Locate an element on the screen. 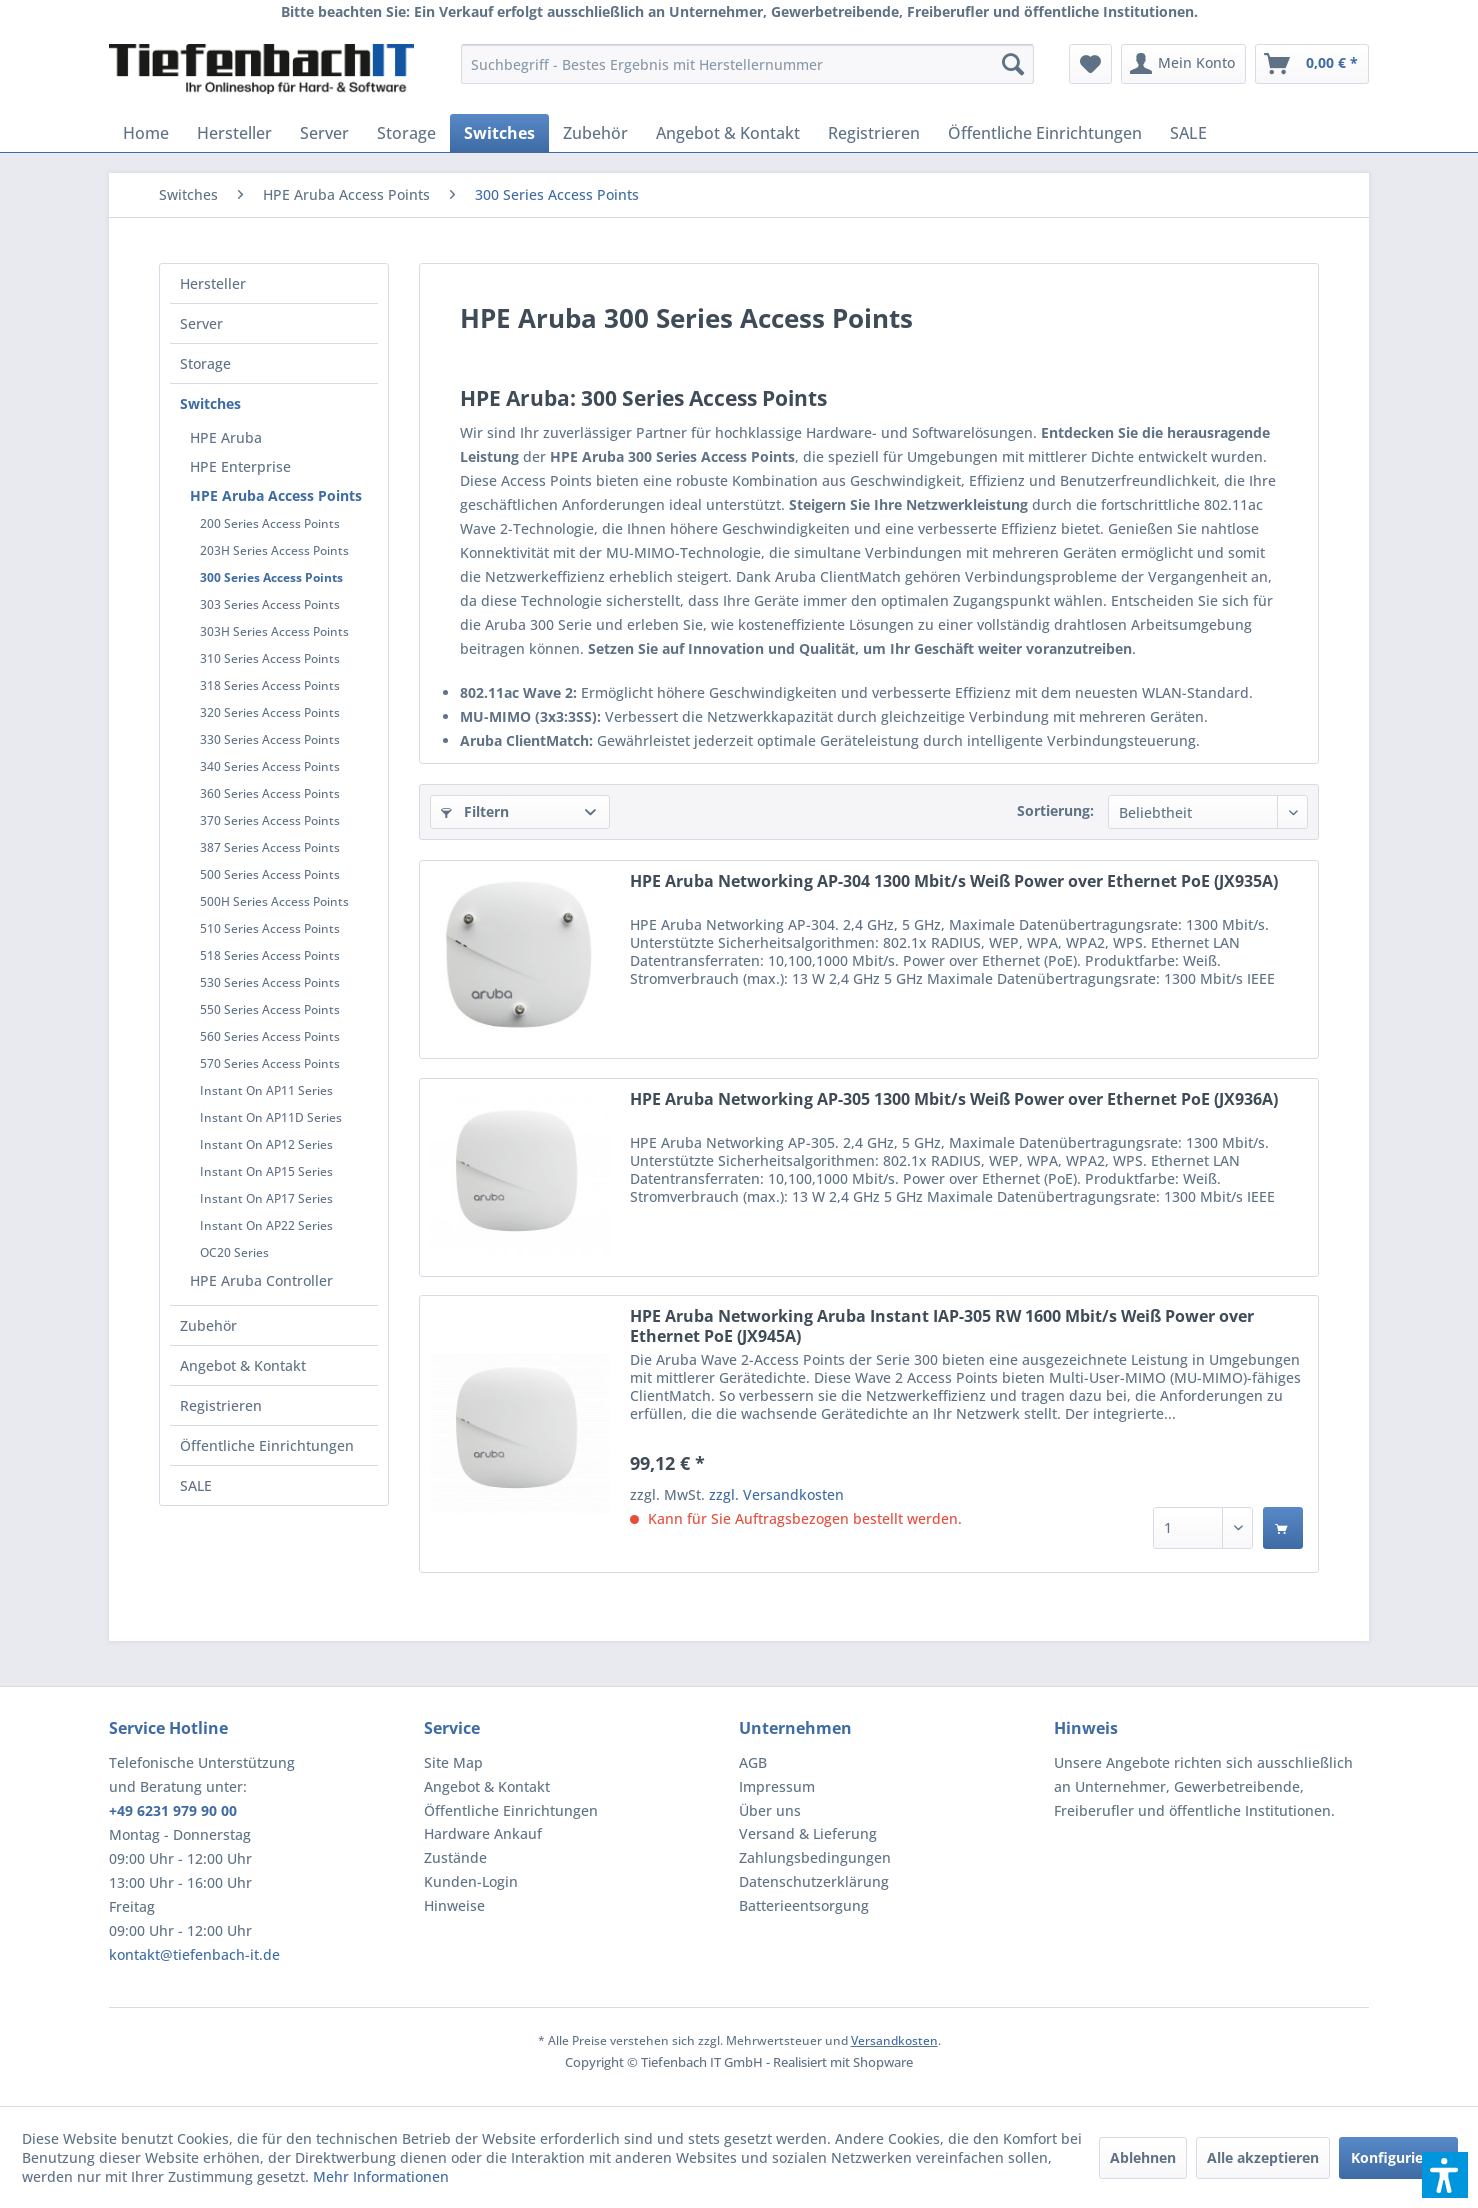  [Warenkorb] is located at coordinates (1312, 64).